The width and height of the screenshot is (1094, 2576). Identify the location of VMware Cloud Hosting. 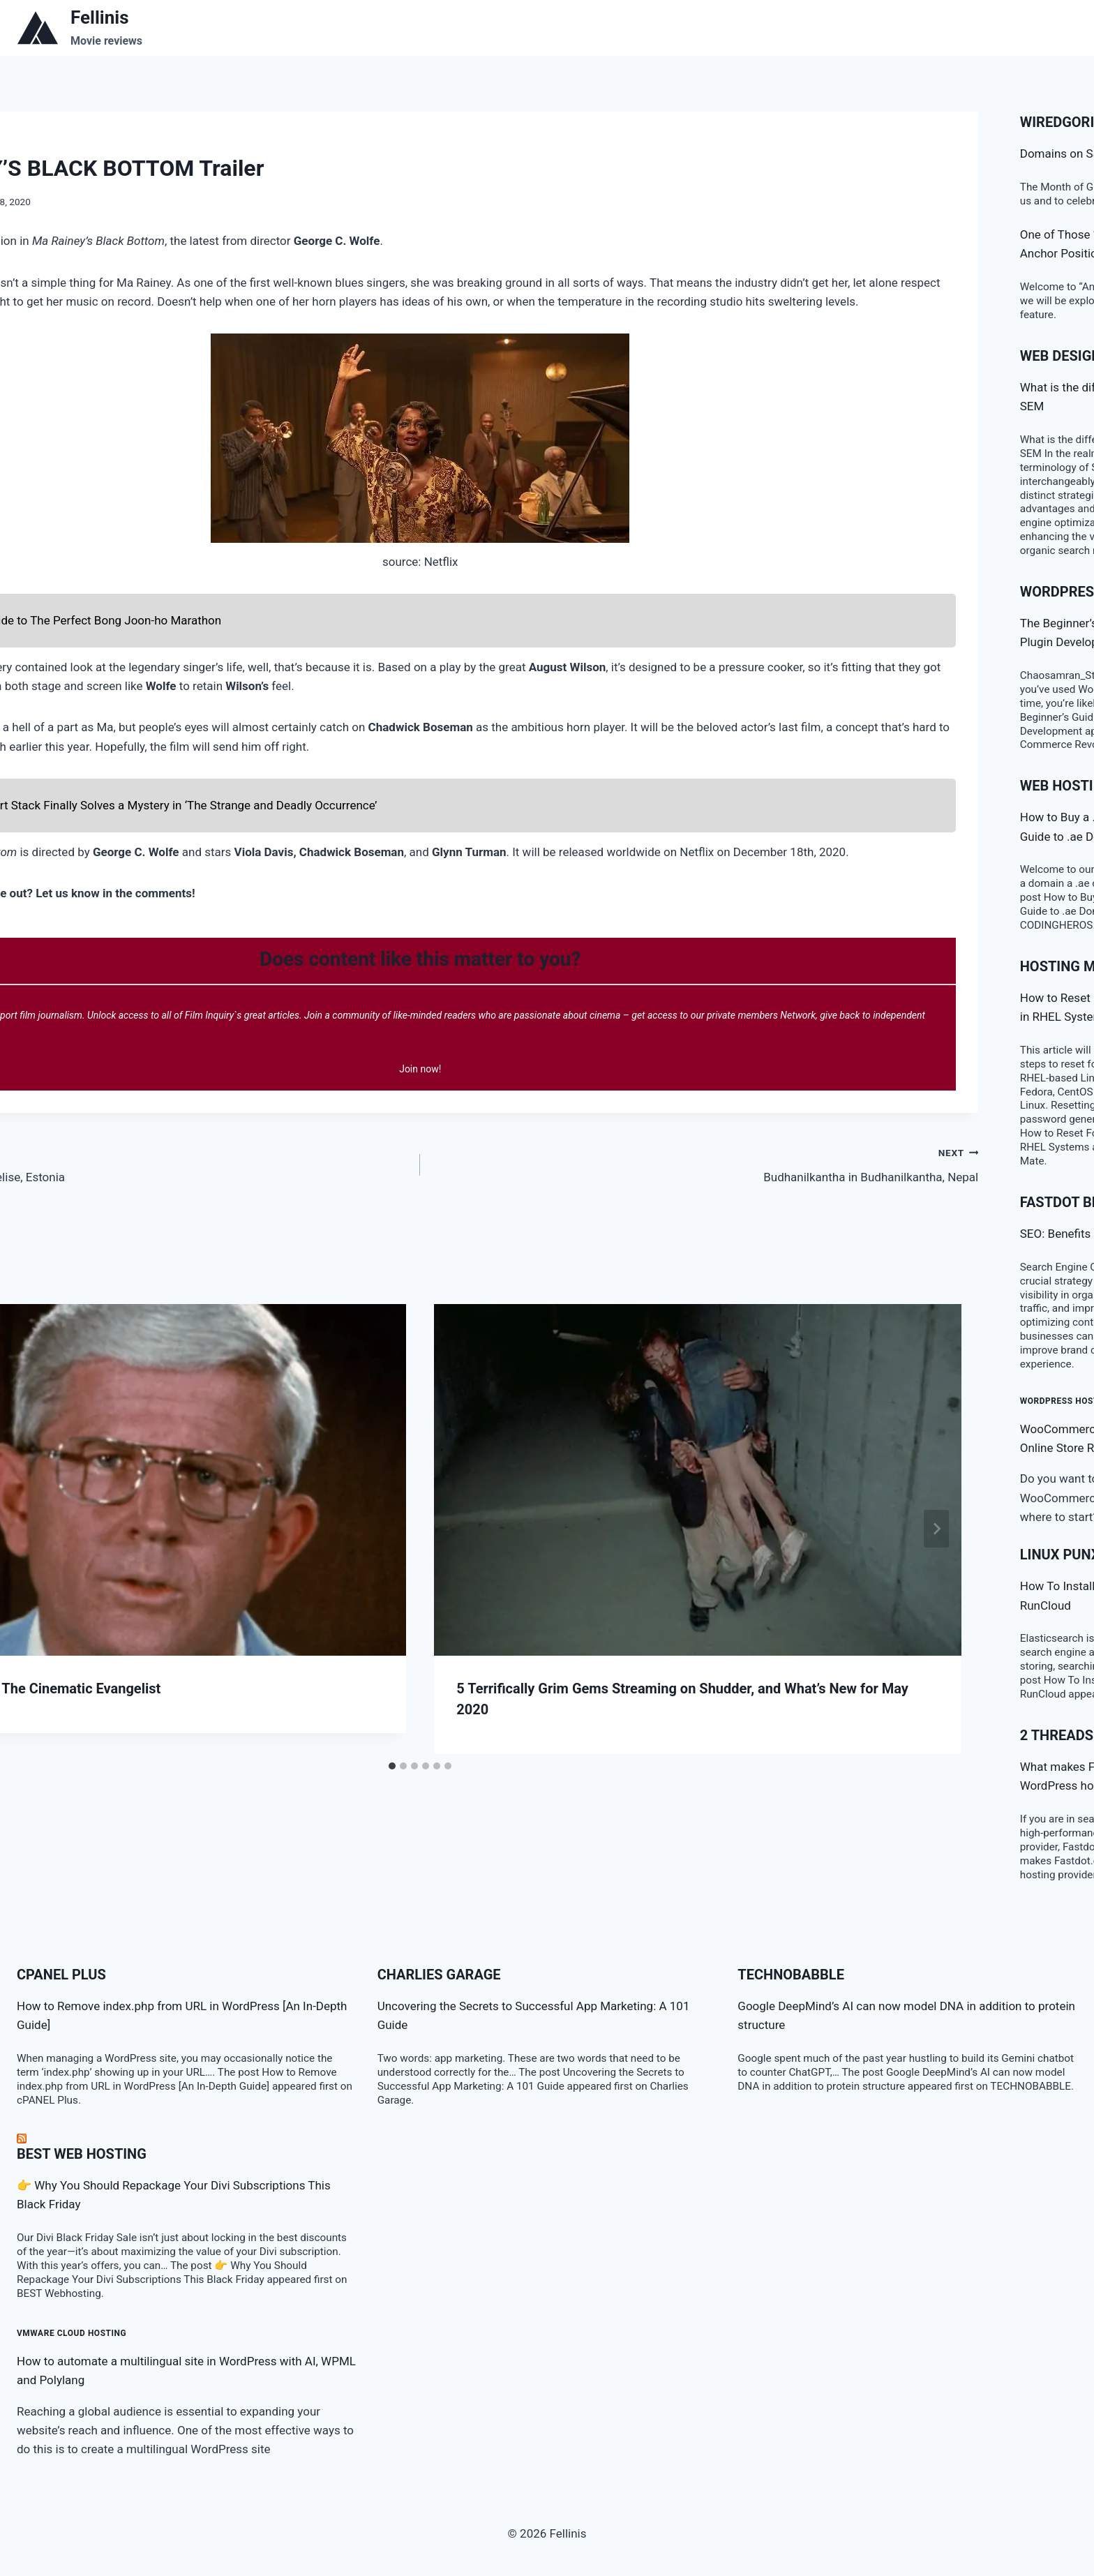
(71, 2333).